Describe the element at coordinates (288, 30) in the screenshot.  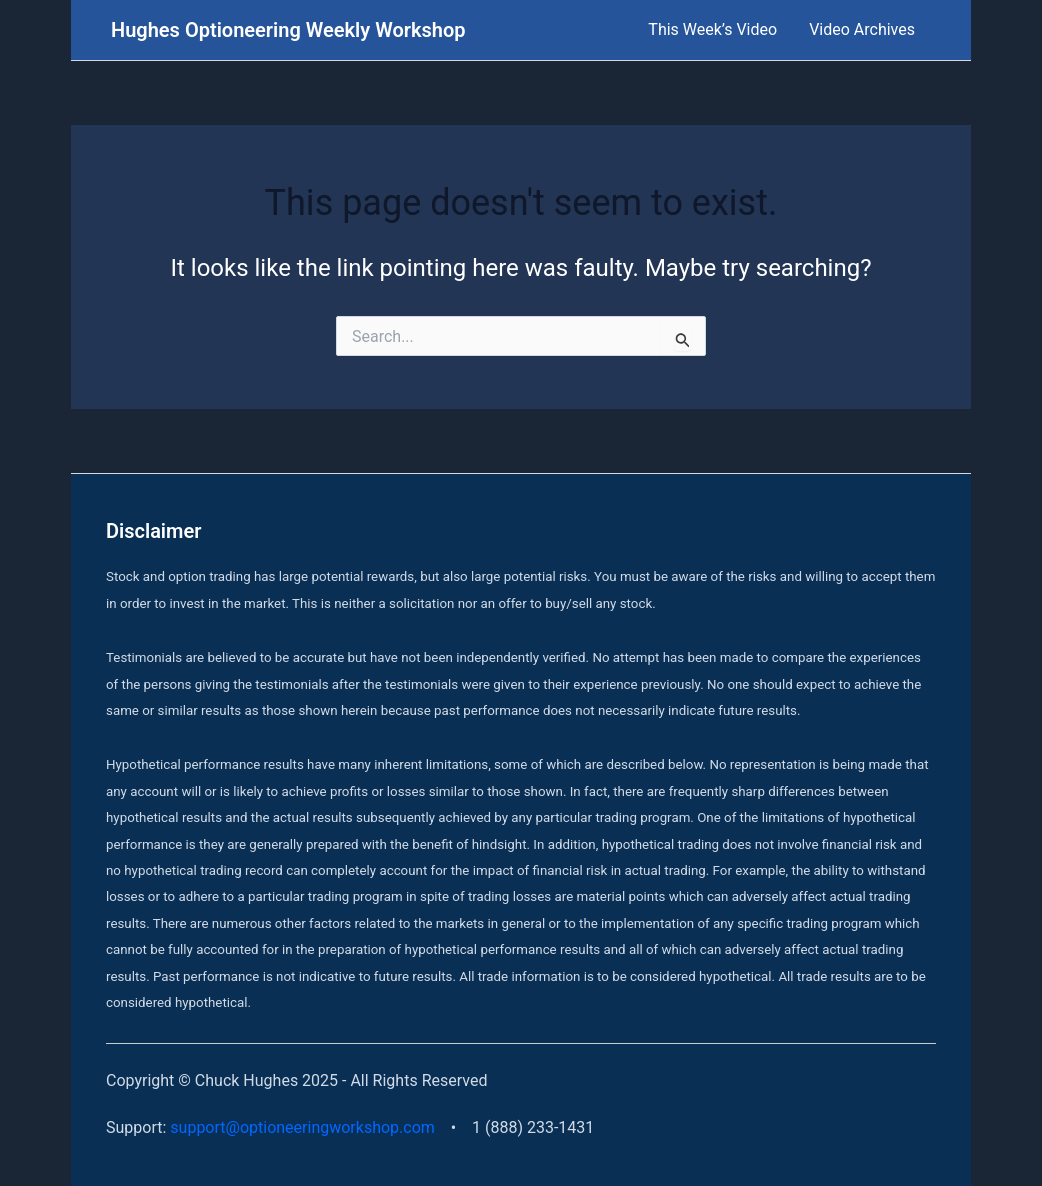
I see `Hughes Optioneering Weekly Workshop` at that location.